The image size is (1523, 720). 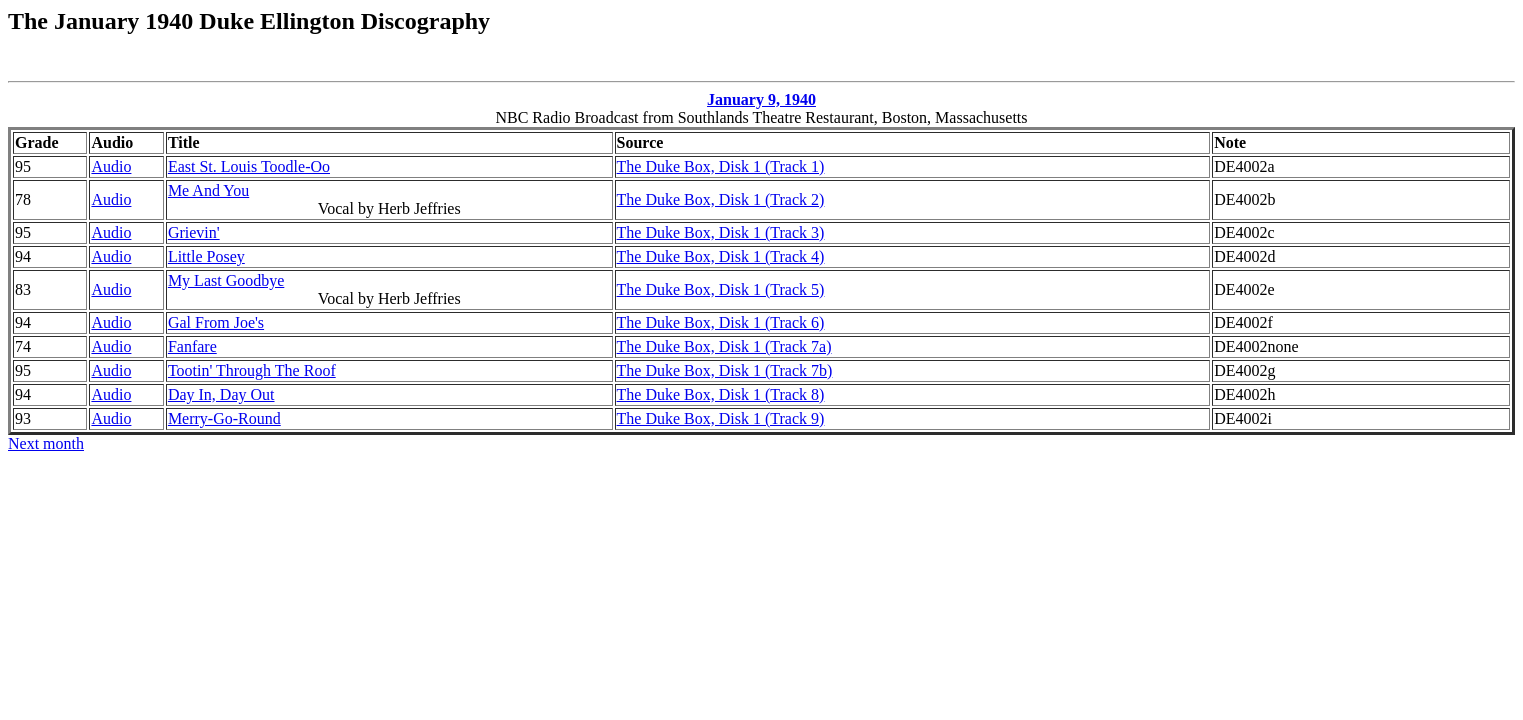 I want to click on The Duke Box, Disk 1 (Track 3), so click(x=721, y=232).